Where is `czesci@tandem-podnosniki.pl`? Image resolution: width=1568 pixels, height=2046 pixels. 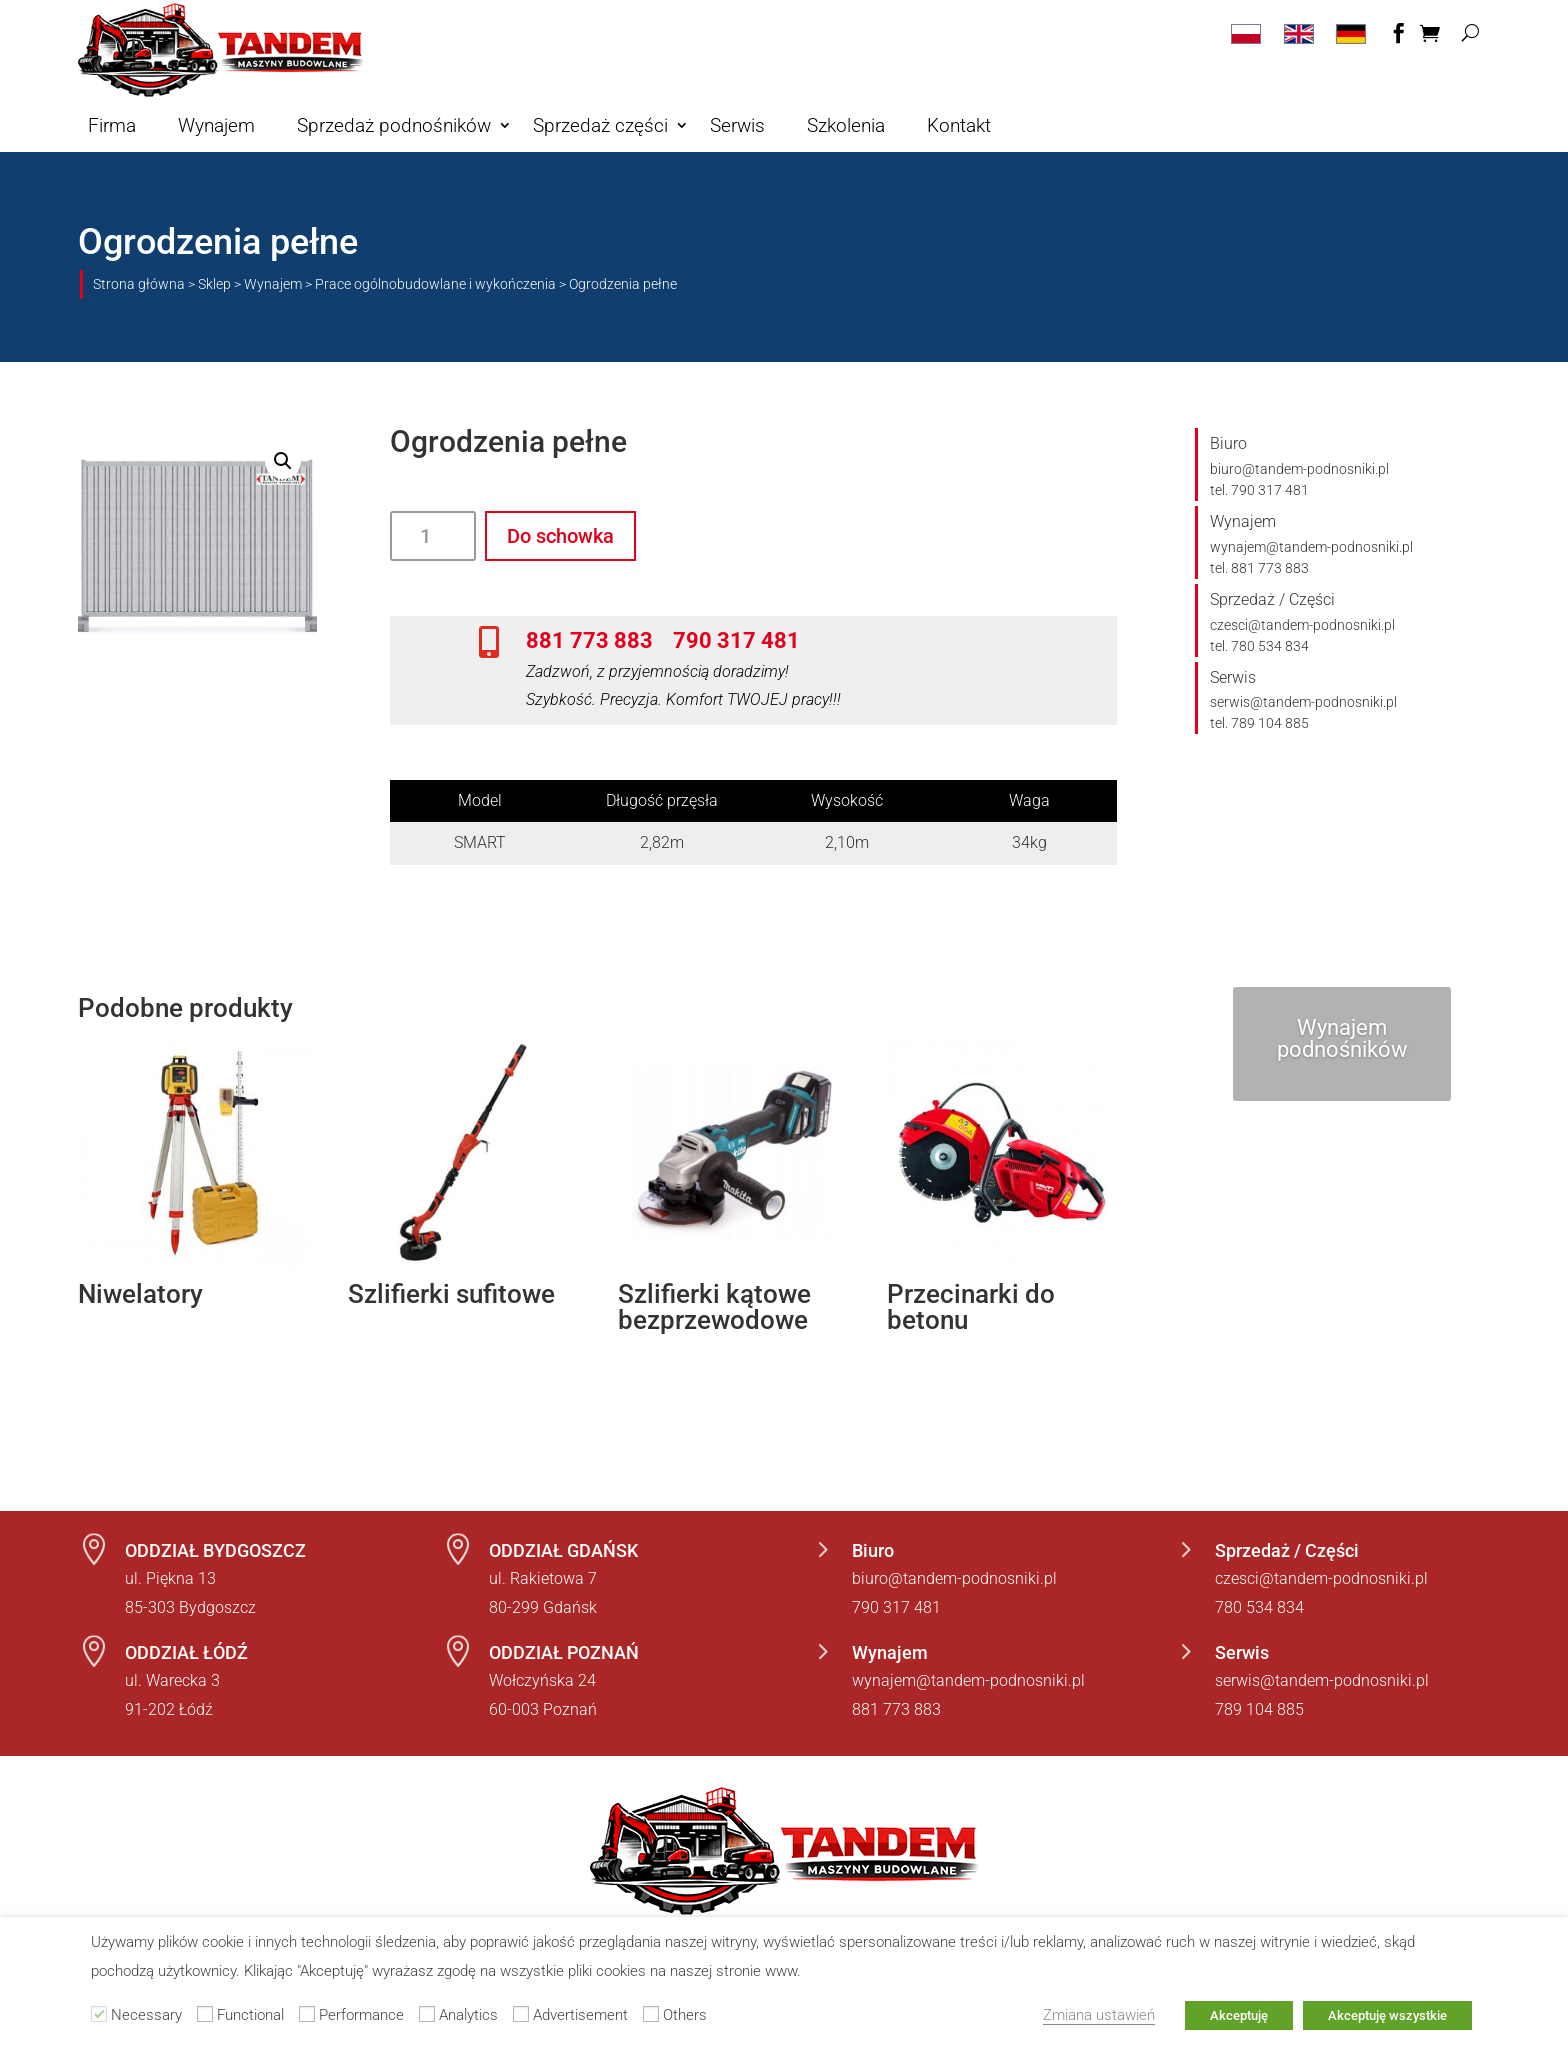 czesci@tandem-podnosniki.pl is located at coordinates (1302, 625).